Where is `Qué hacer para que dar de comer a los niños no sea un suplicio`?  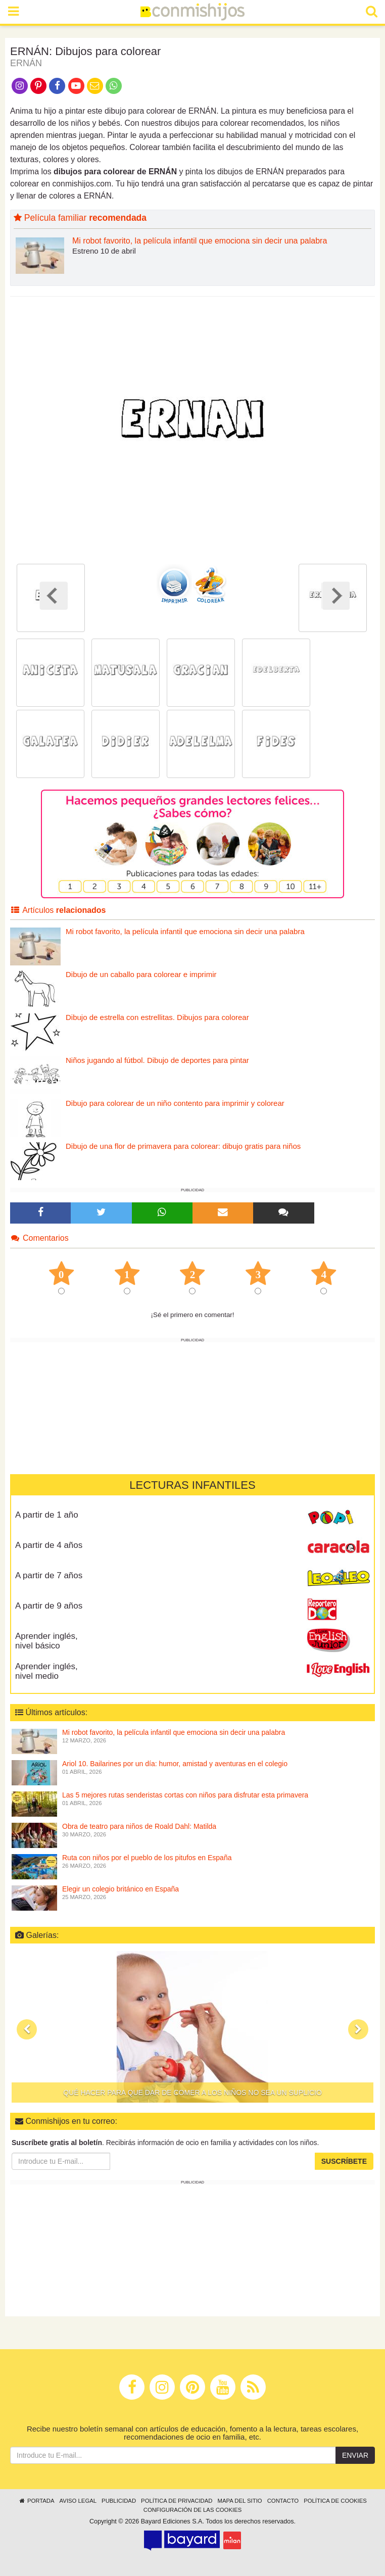
Qué hacer para que dar de comer a los niños no sea un suplicio is located at coordinates (192, 2092).